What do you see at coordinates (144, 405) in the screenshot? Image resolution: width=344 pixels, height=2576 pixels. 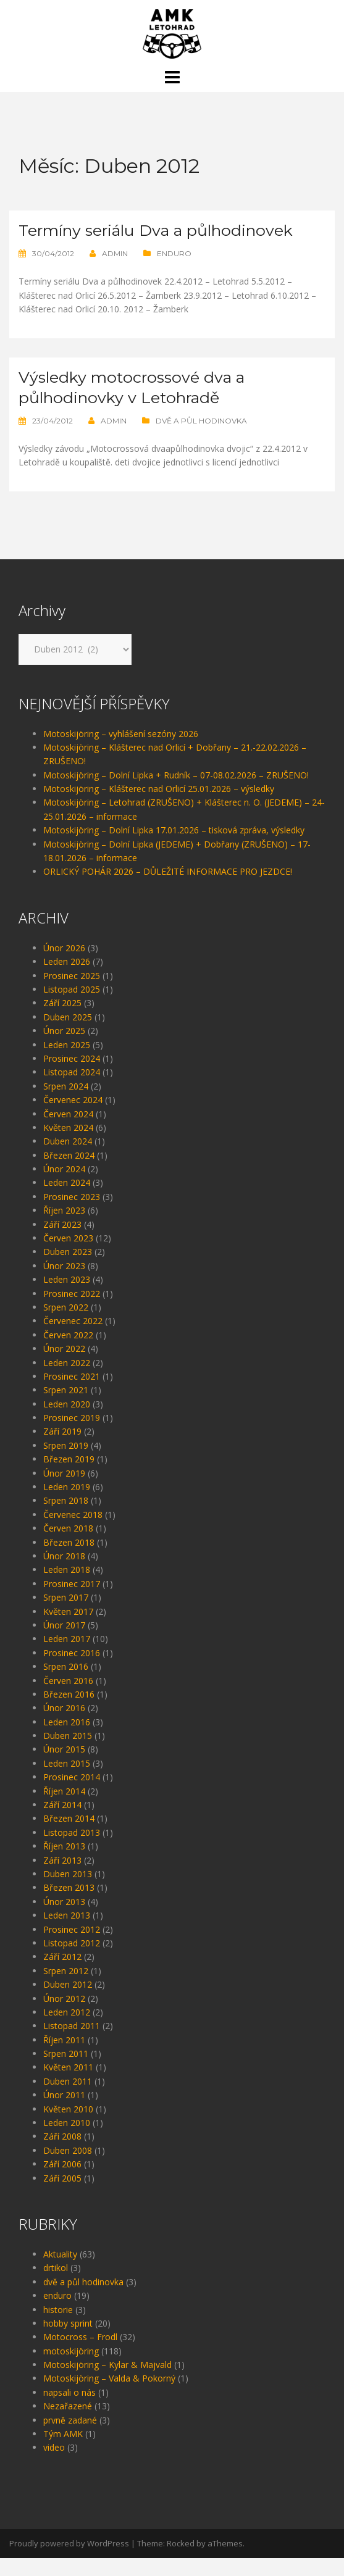 I see `Výsledky motocrossové dva a půlhodinovky v Letohradě` at bounding box center [144, 405].